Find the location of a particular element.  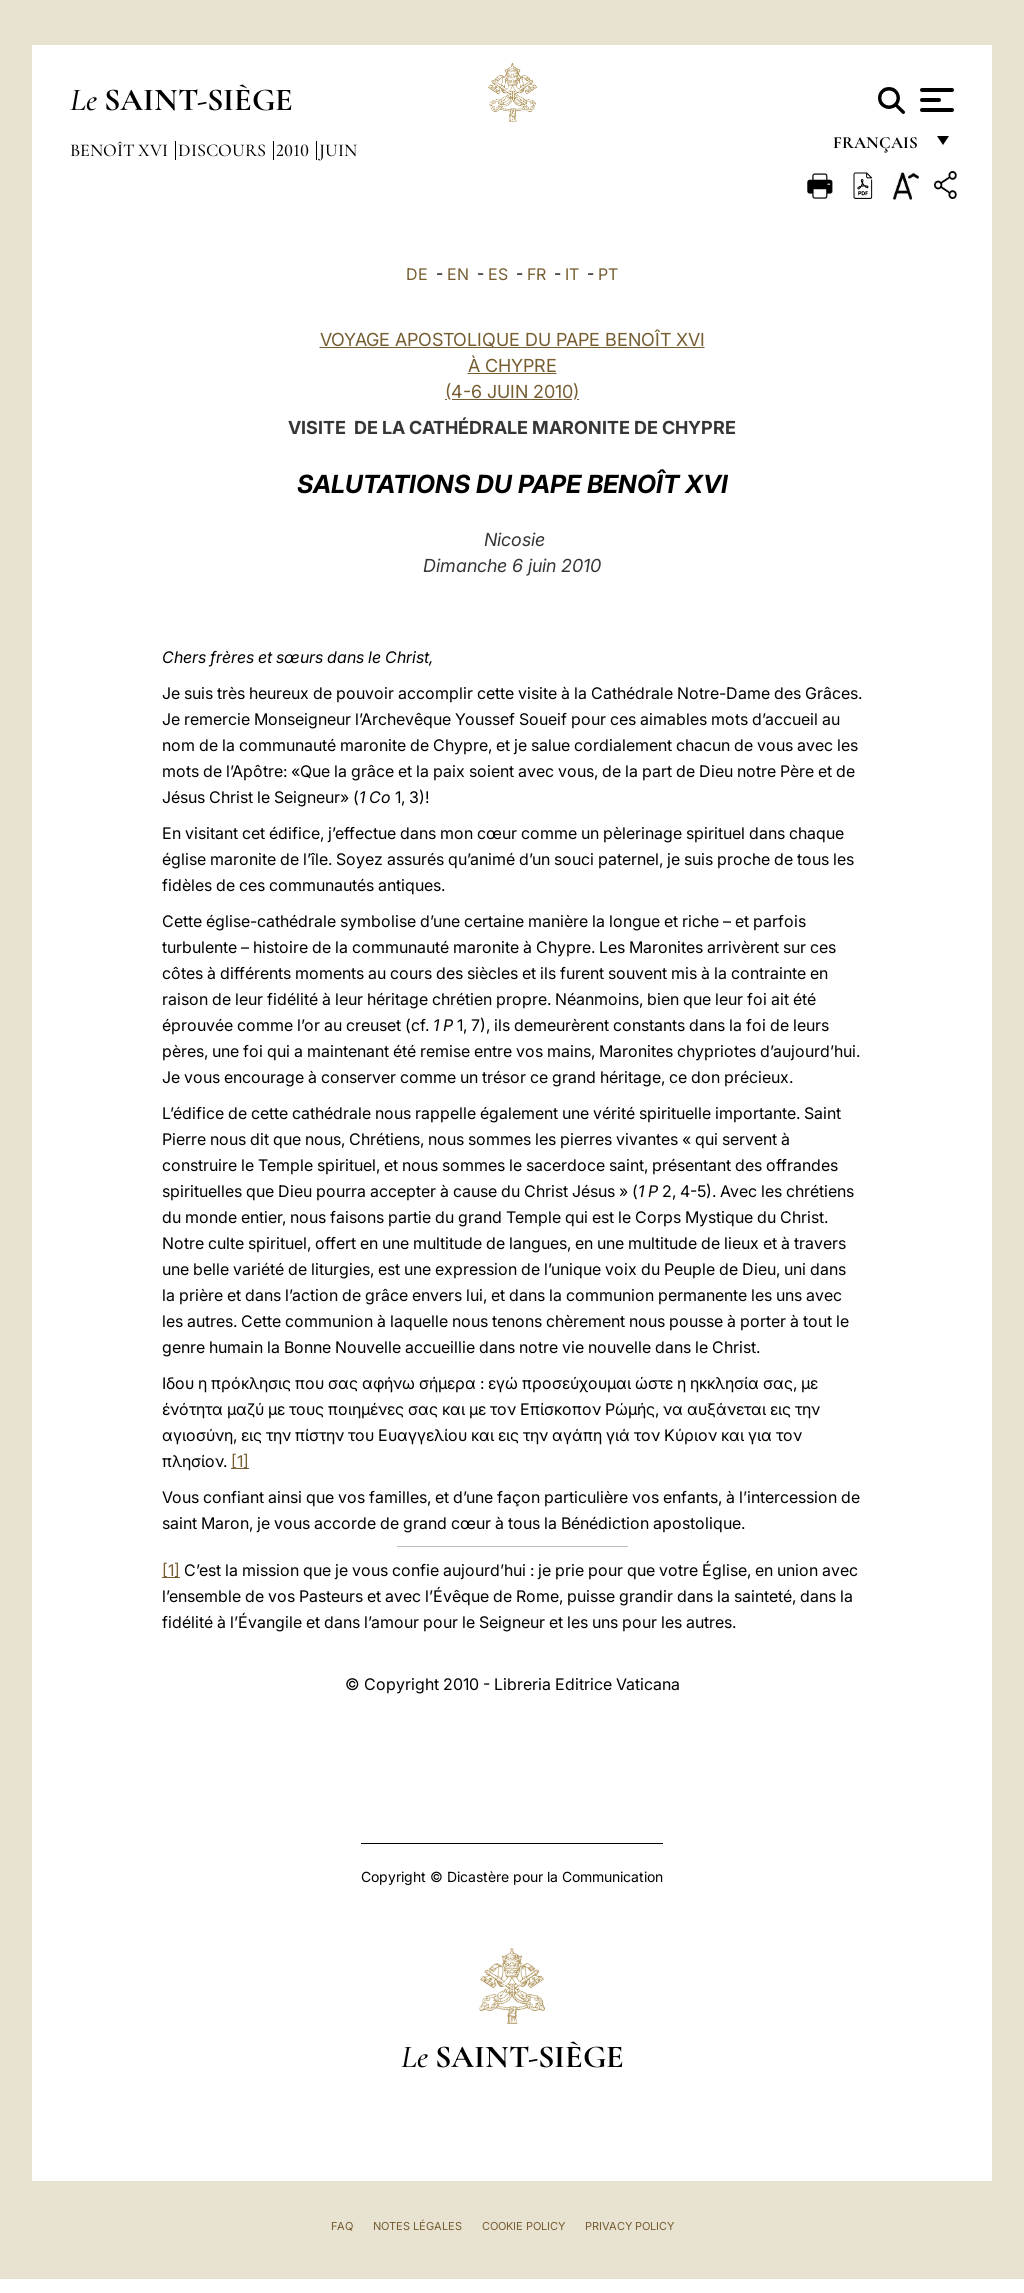

ES is located at coordinates (498, 274).